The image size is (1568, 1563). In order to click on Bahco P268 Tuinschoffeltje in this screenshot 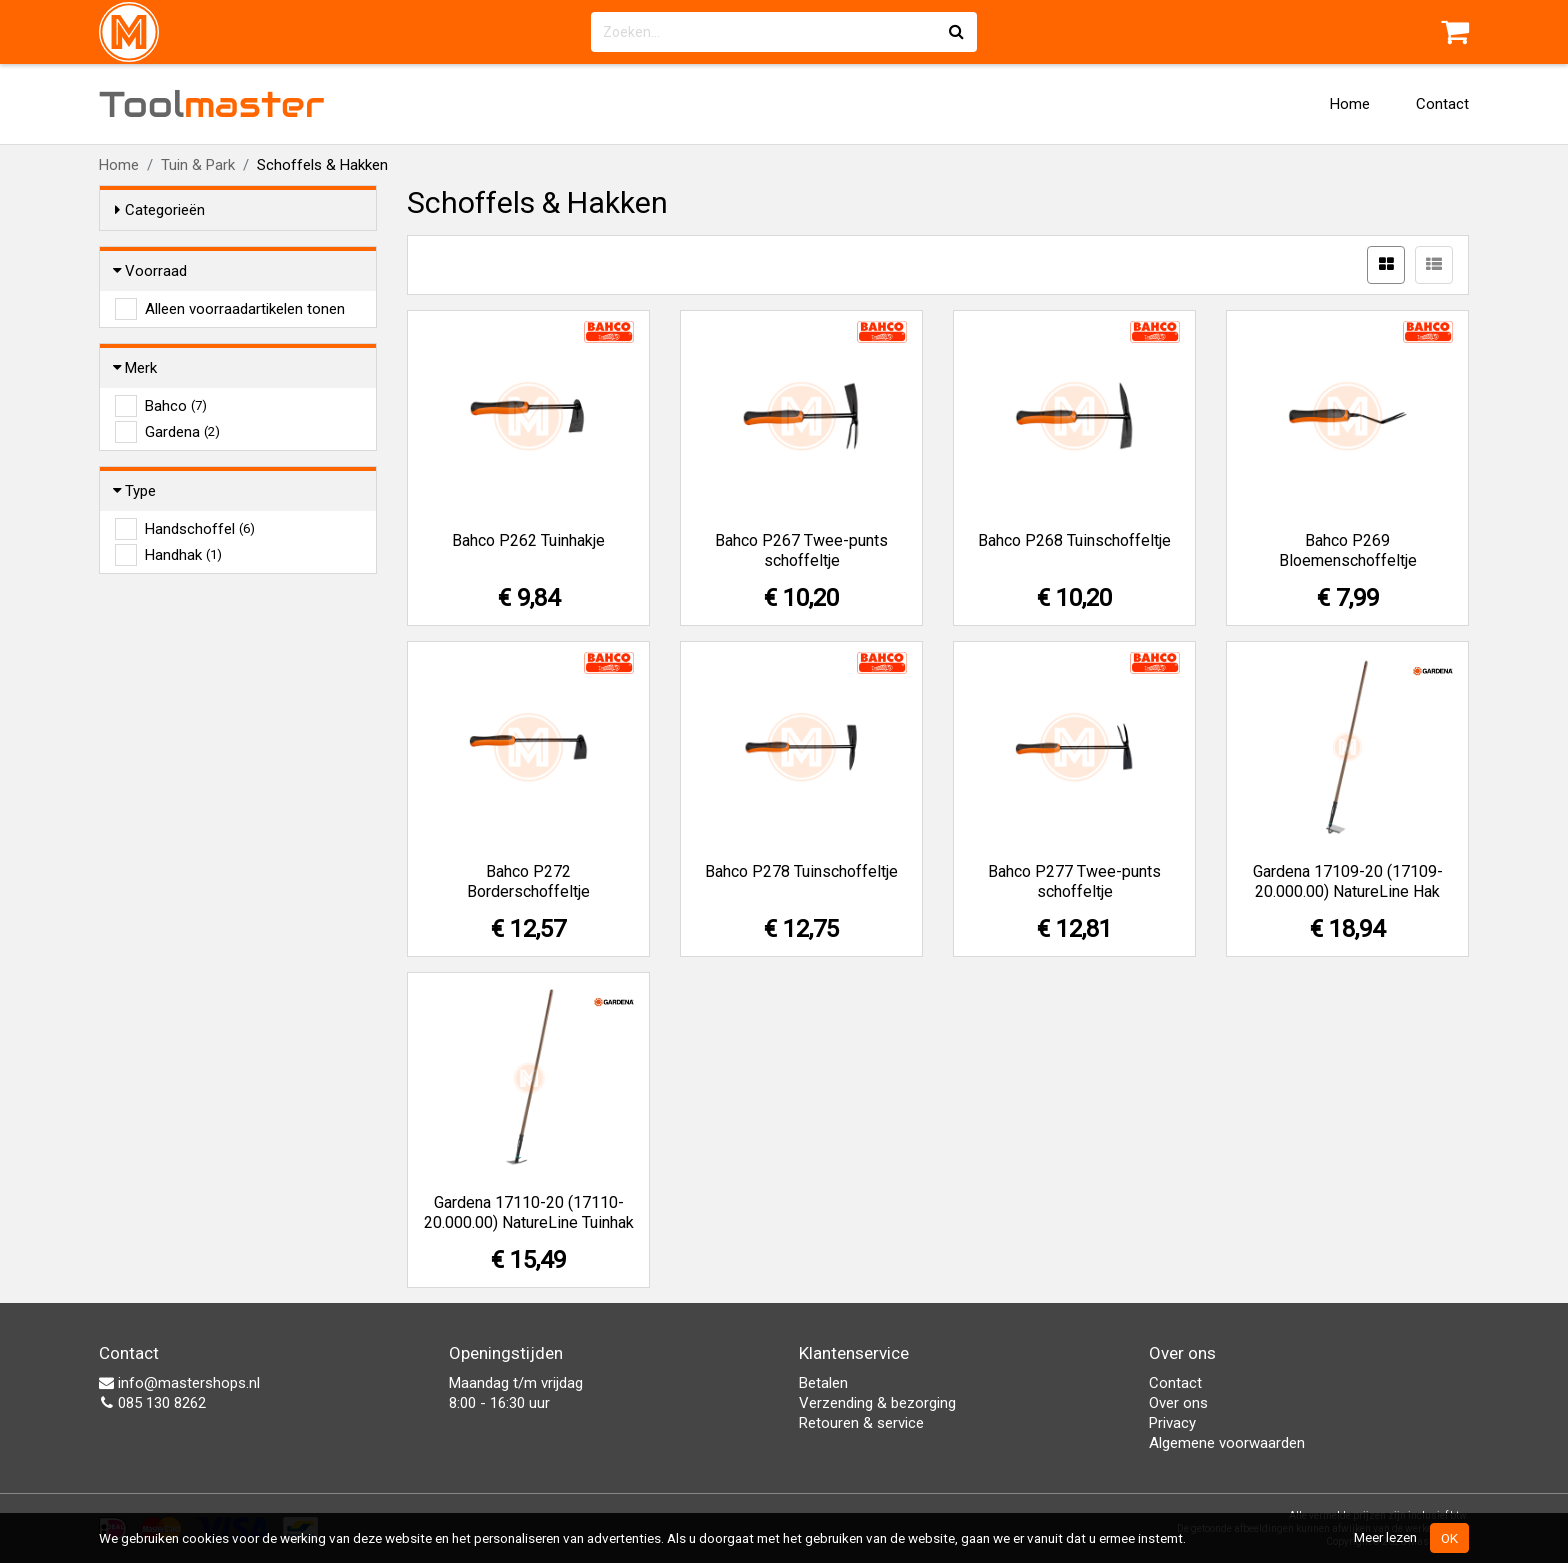, I will do `click(1074, 540)`.